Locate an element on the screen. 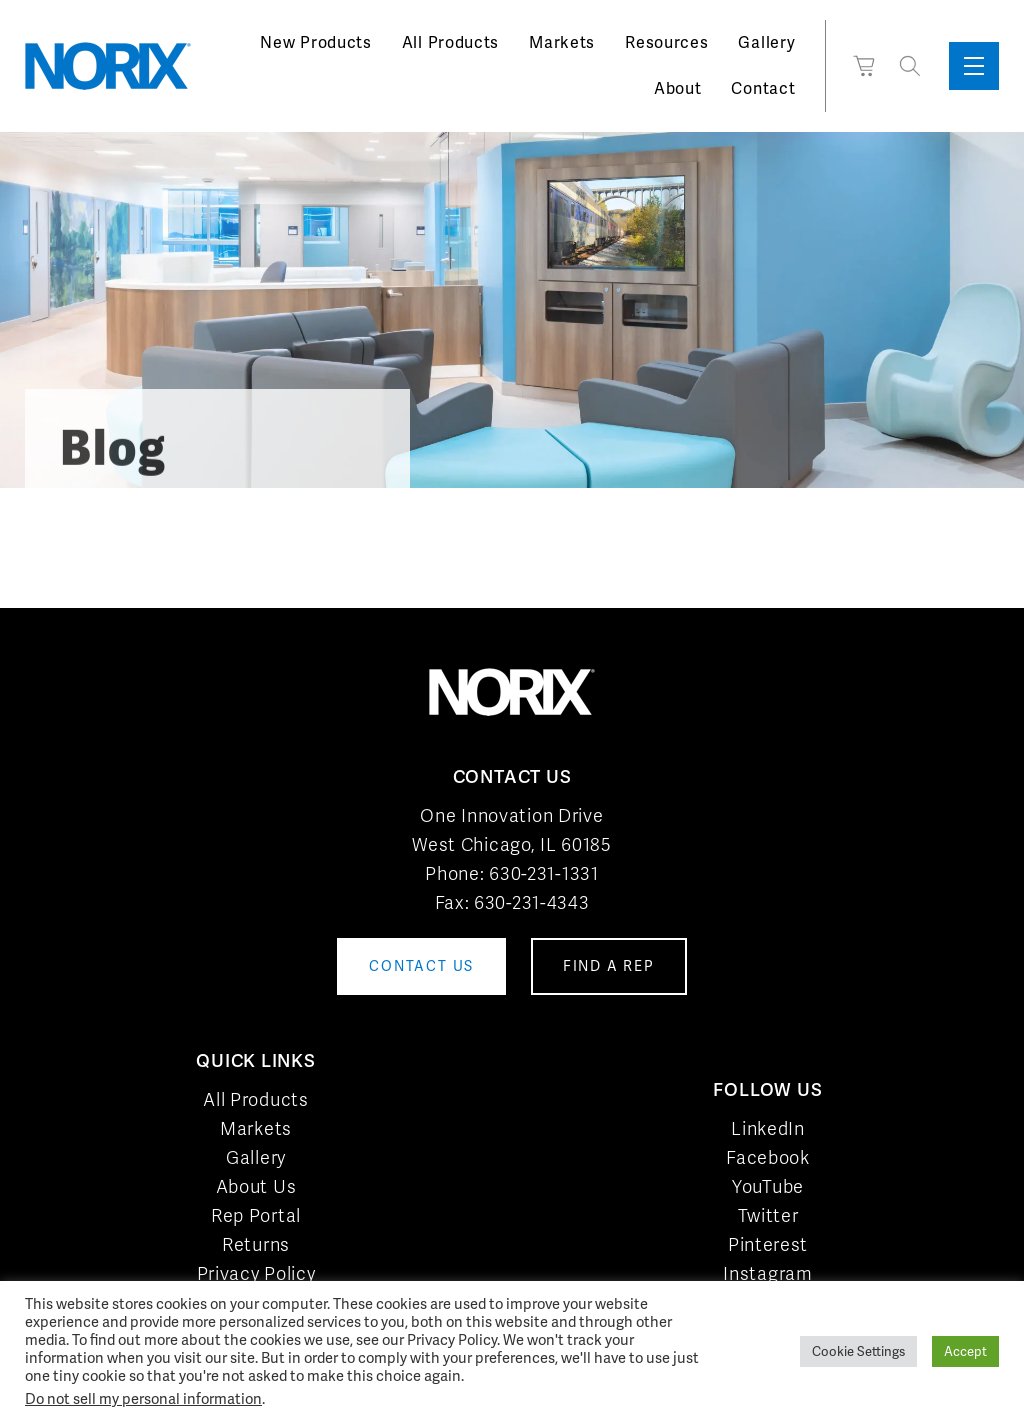 The image size is (1024, 1422). 630-231-1331 is located at coordinates (543, 873).